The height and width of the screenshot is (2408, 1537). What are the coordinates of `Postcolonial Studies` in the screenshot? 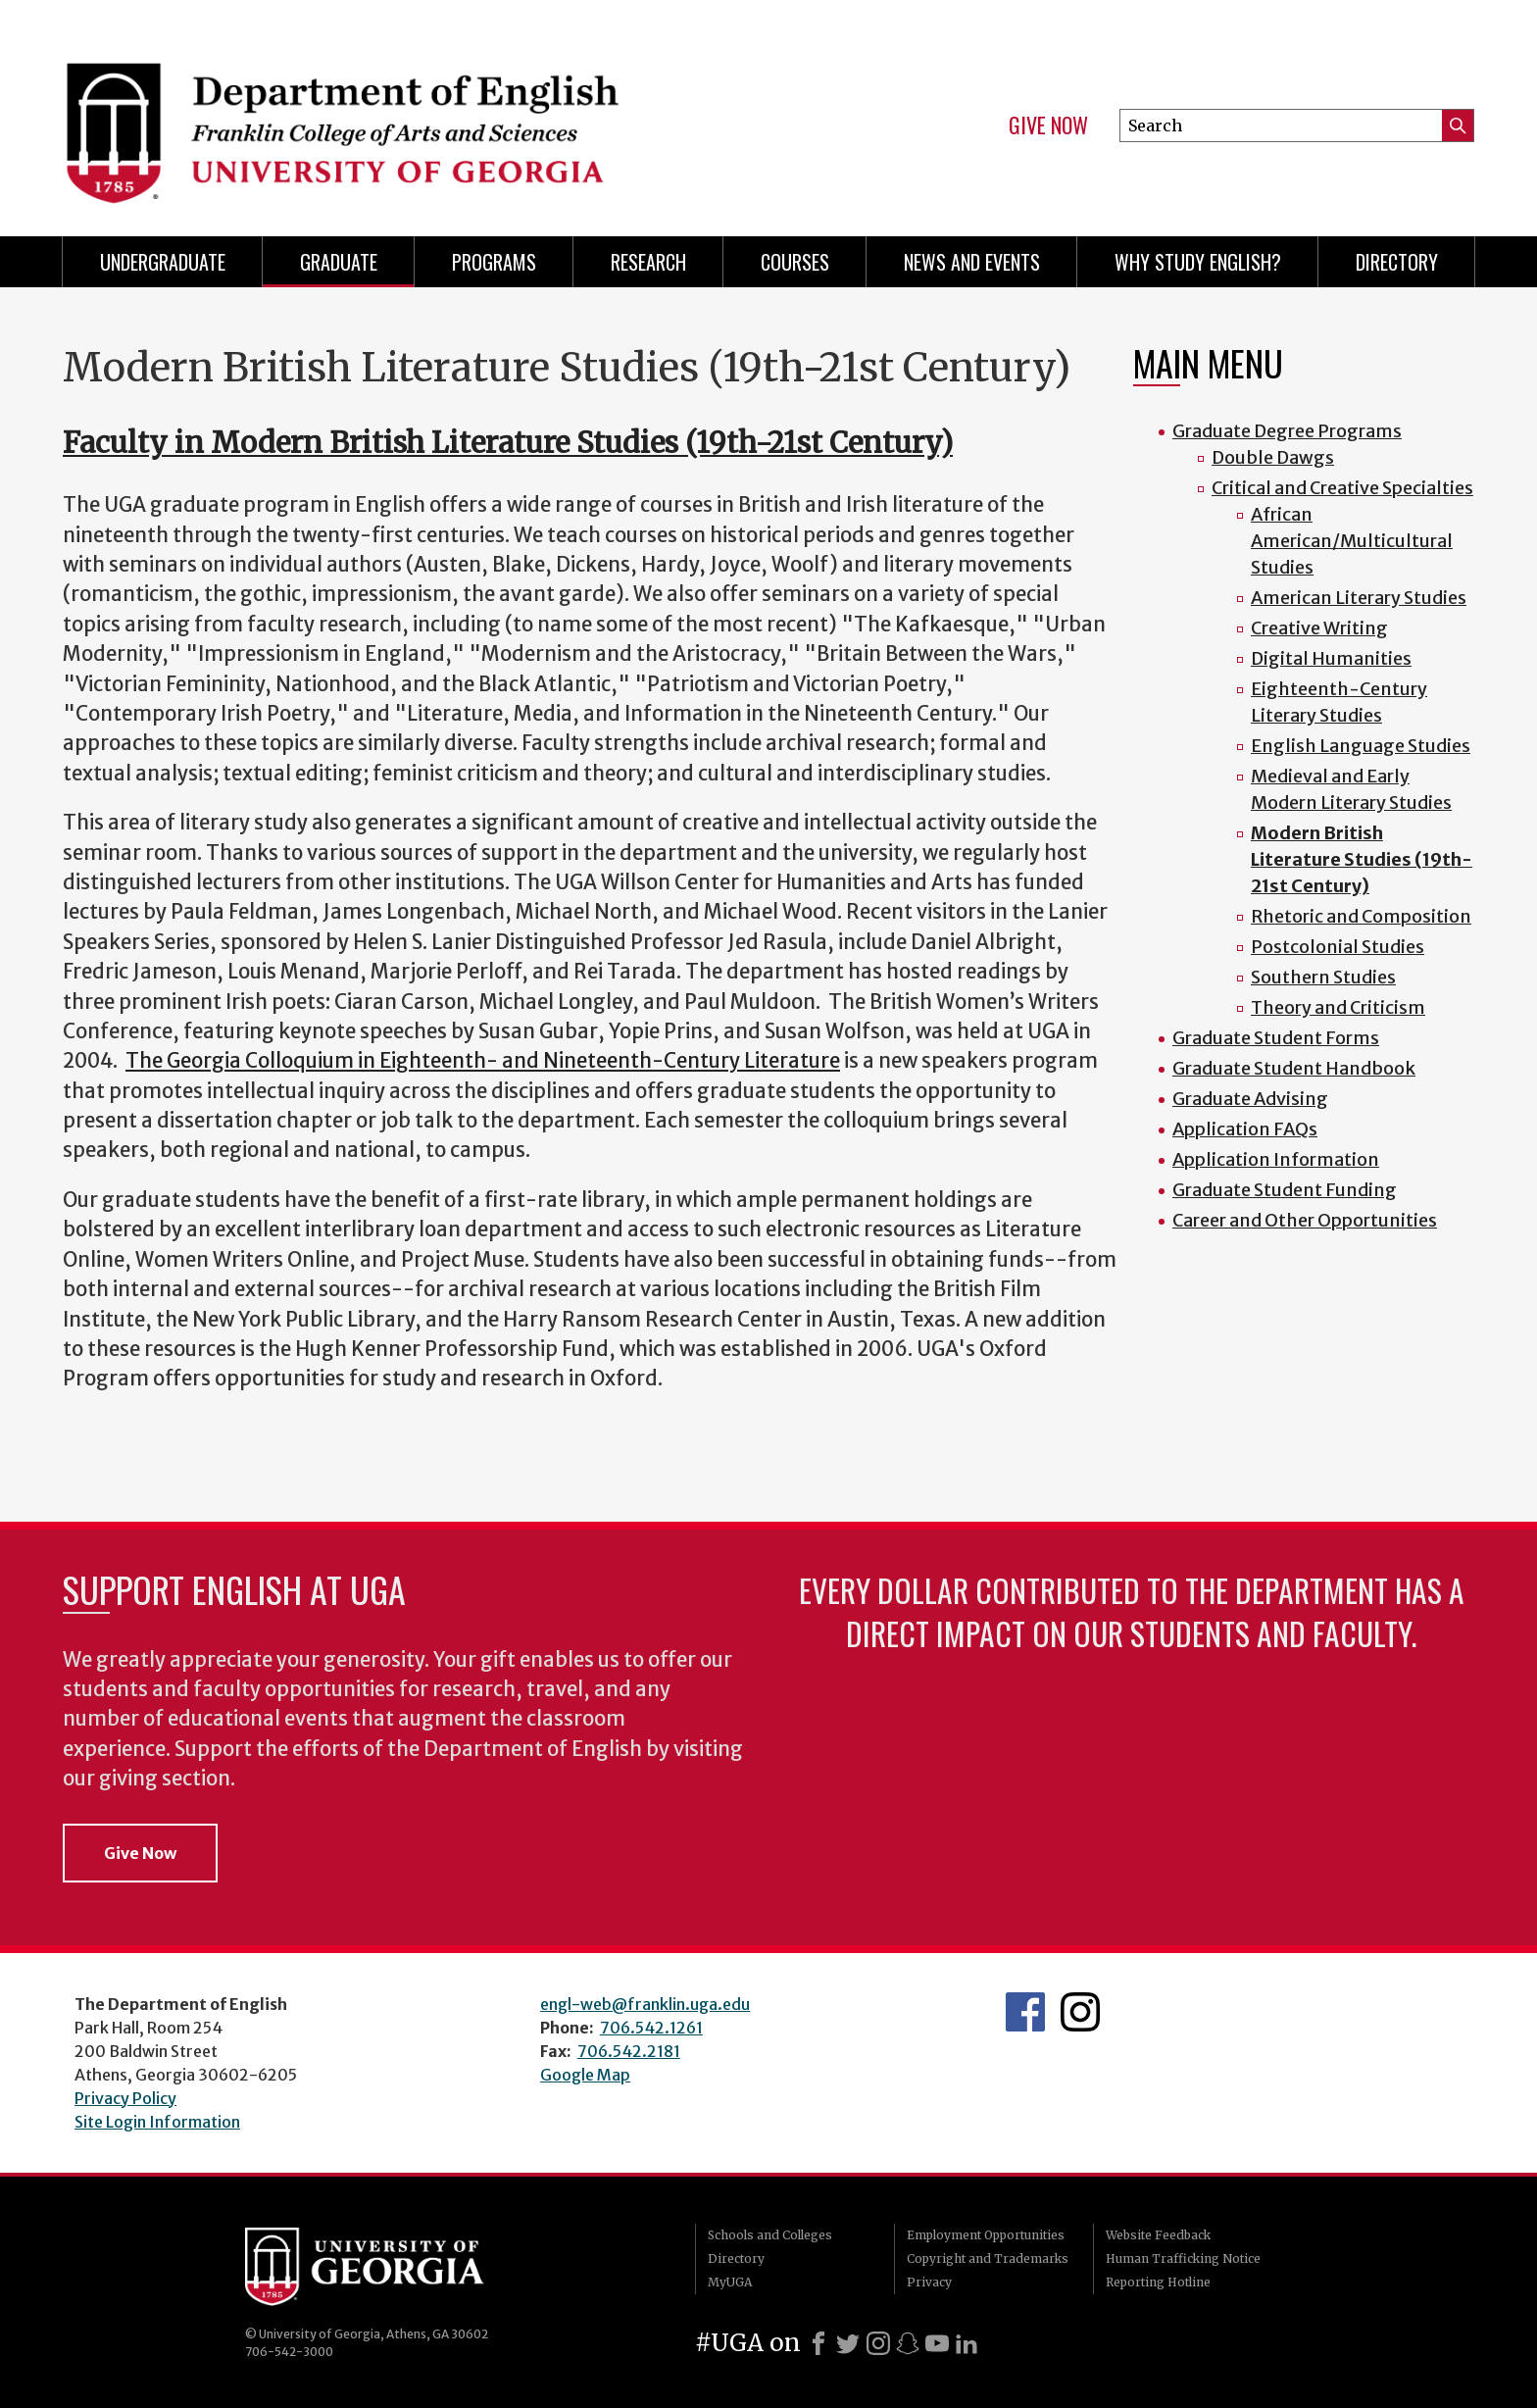 It's located at (1337, 946).